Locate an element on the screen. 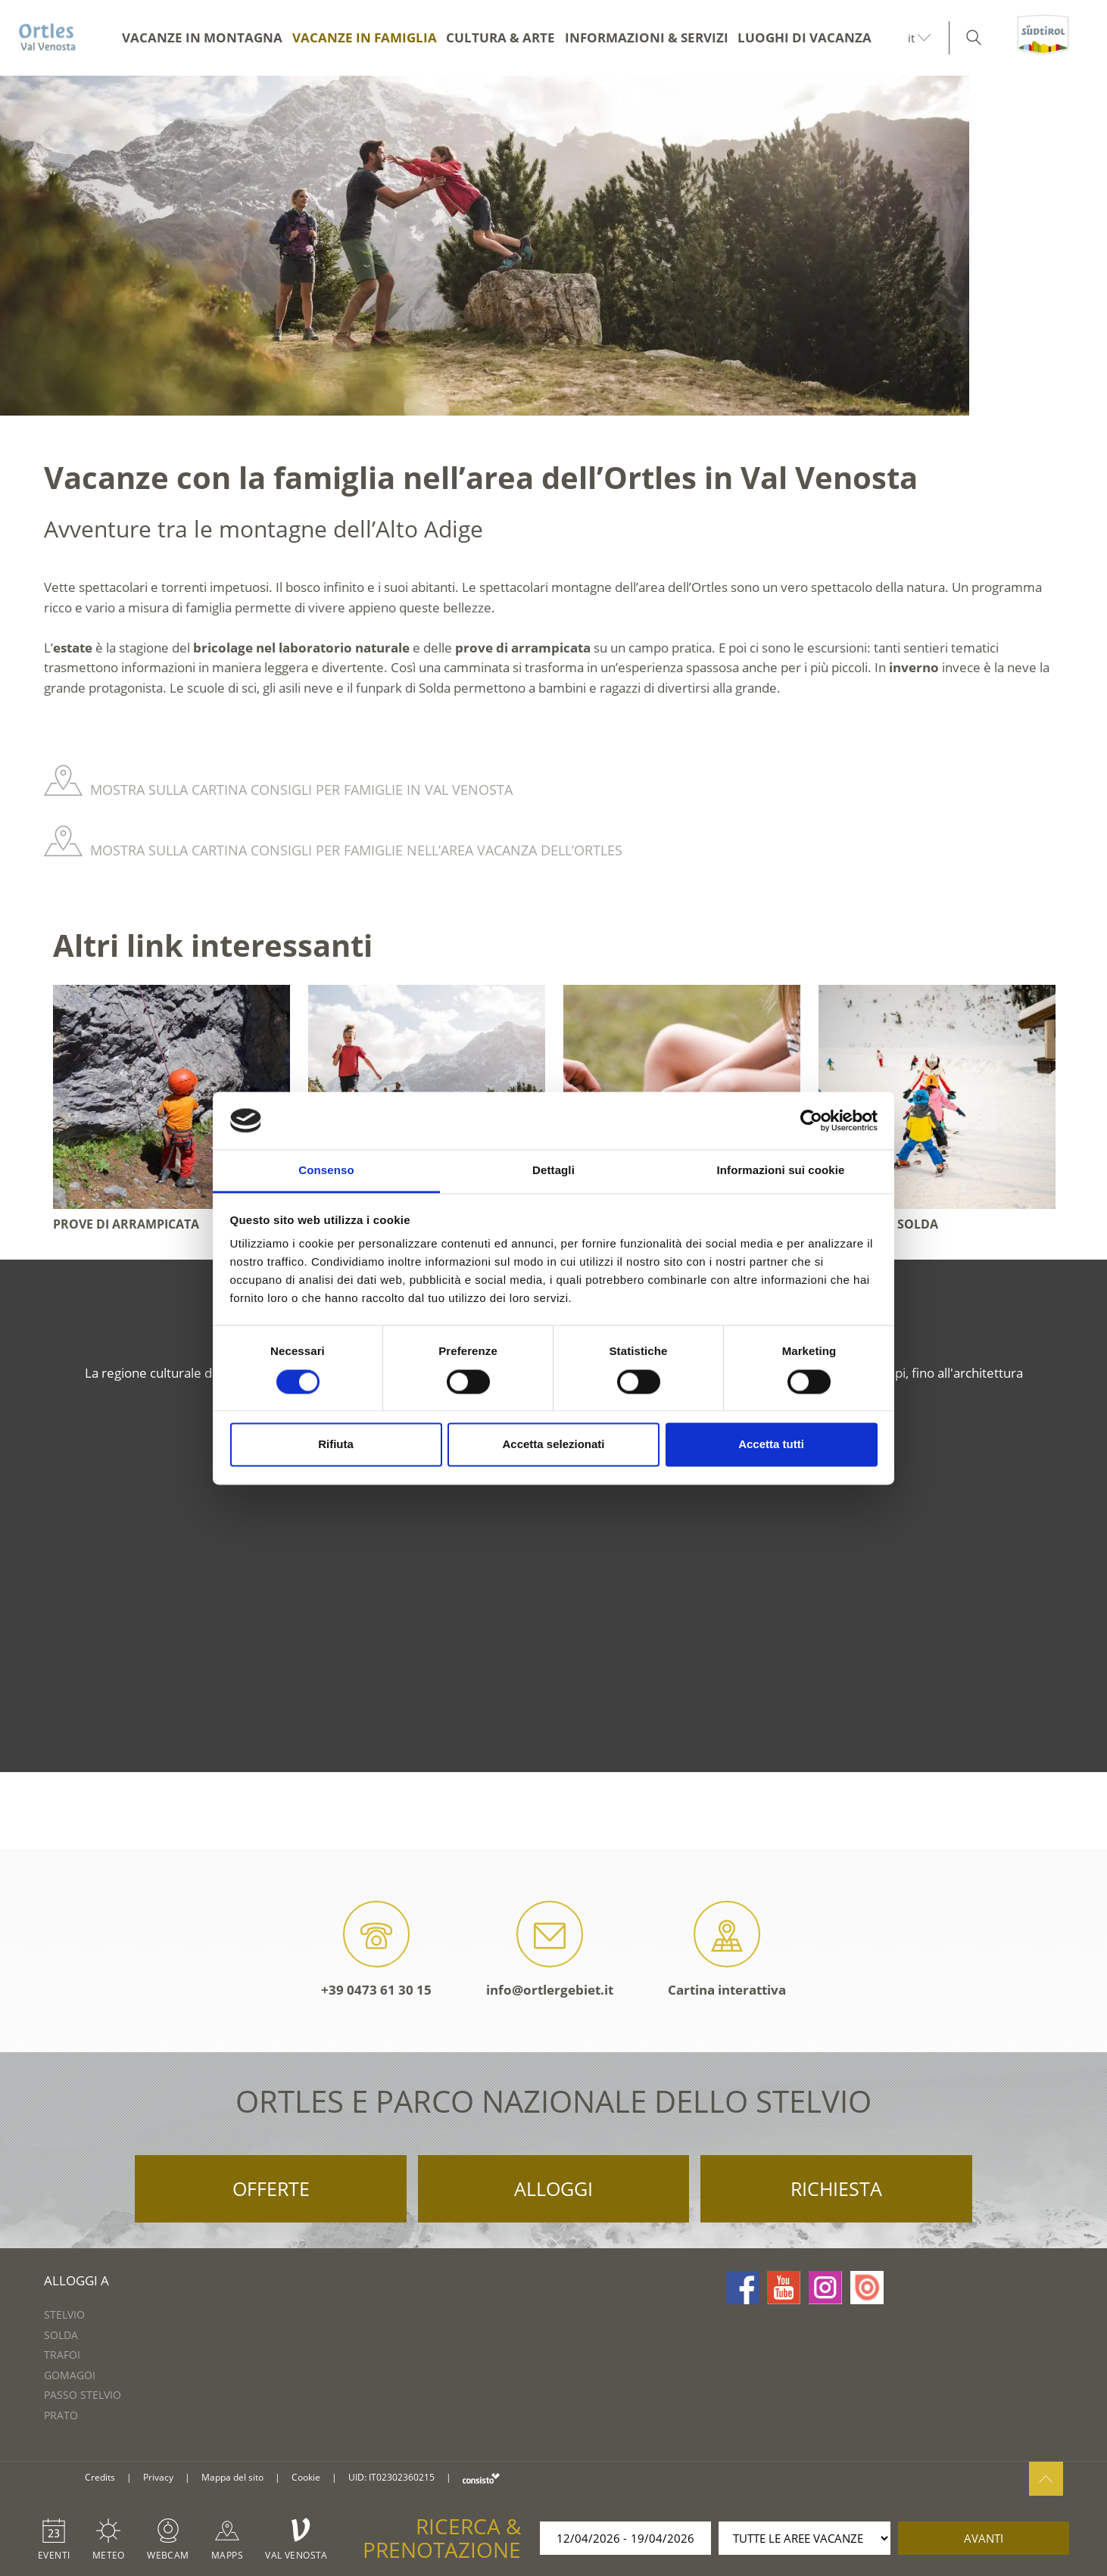 The image size is (1107, 2576). Alloggi a is located at coordinates (76, 2280).